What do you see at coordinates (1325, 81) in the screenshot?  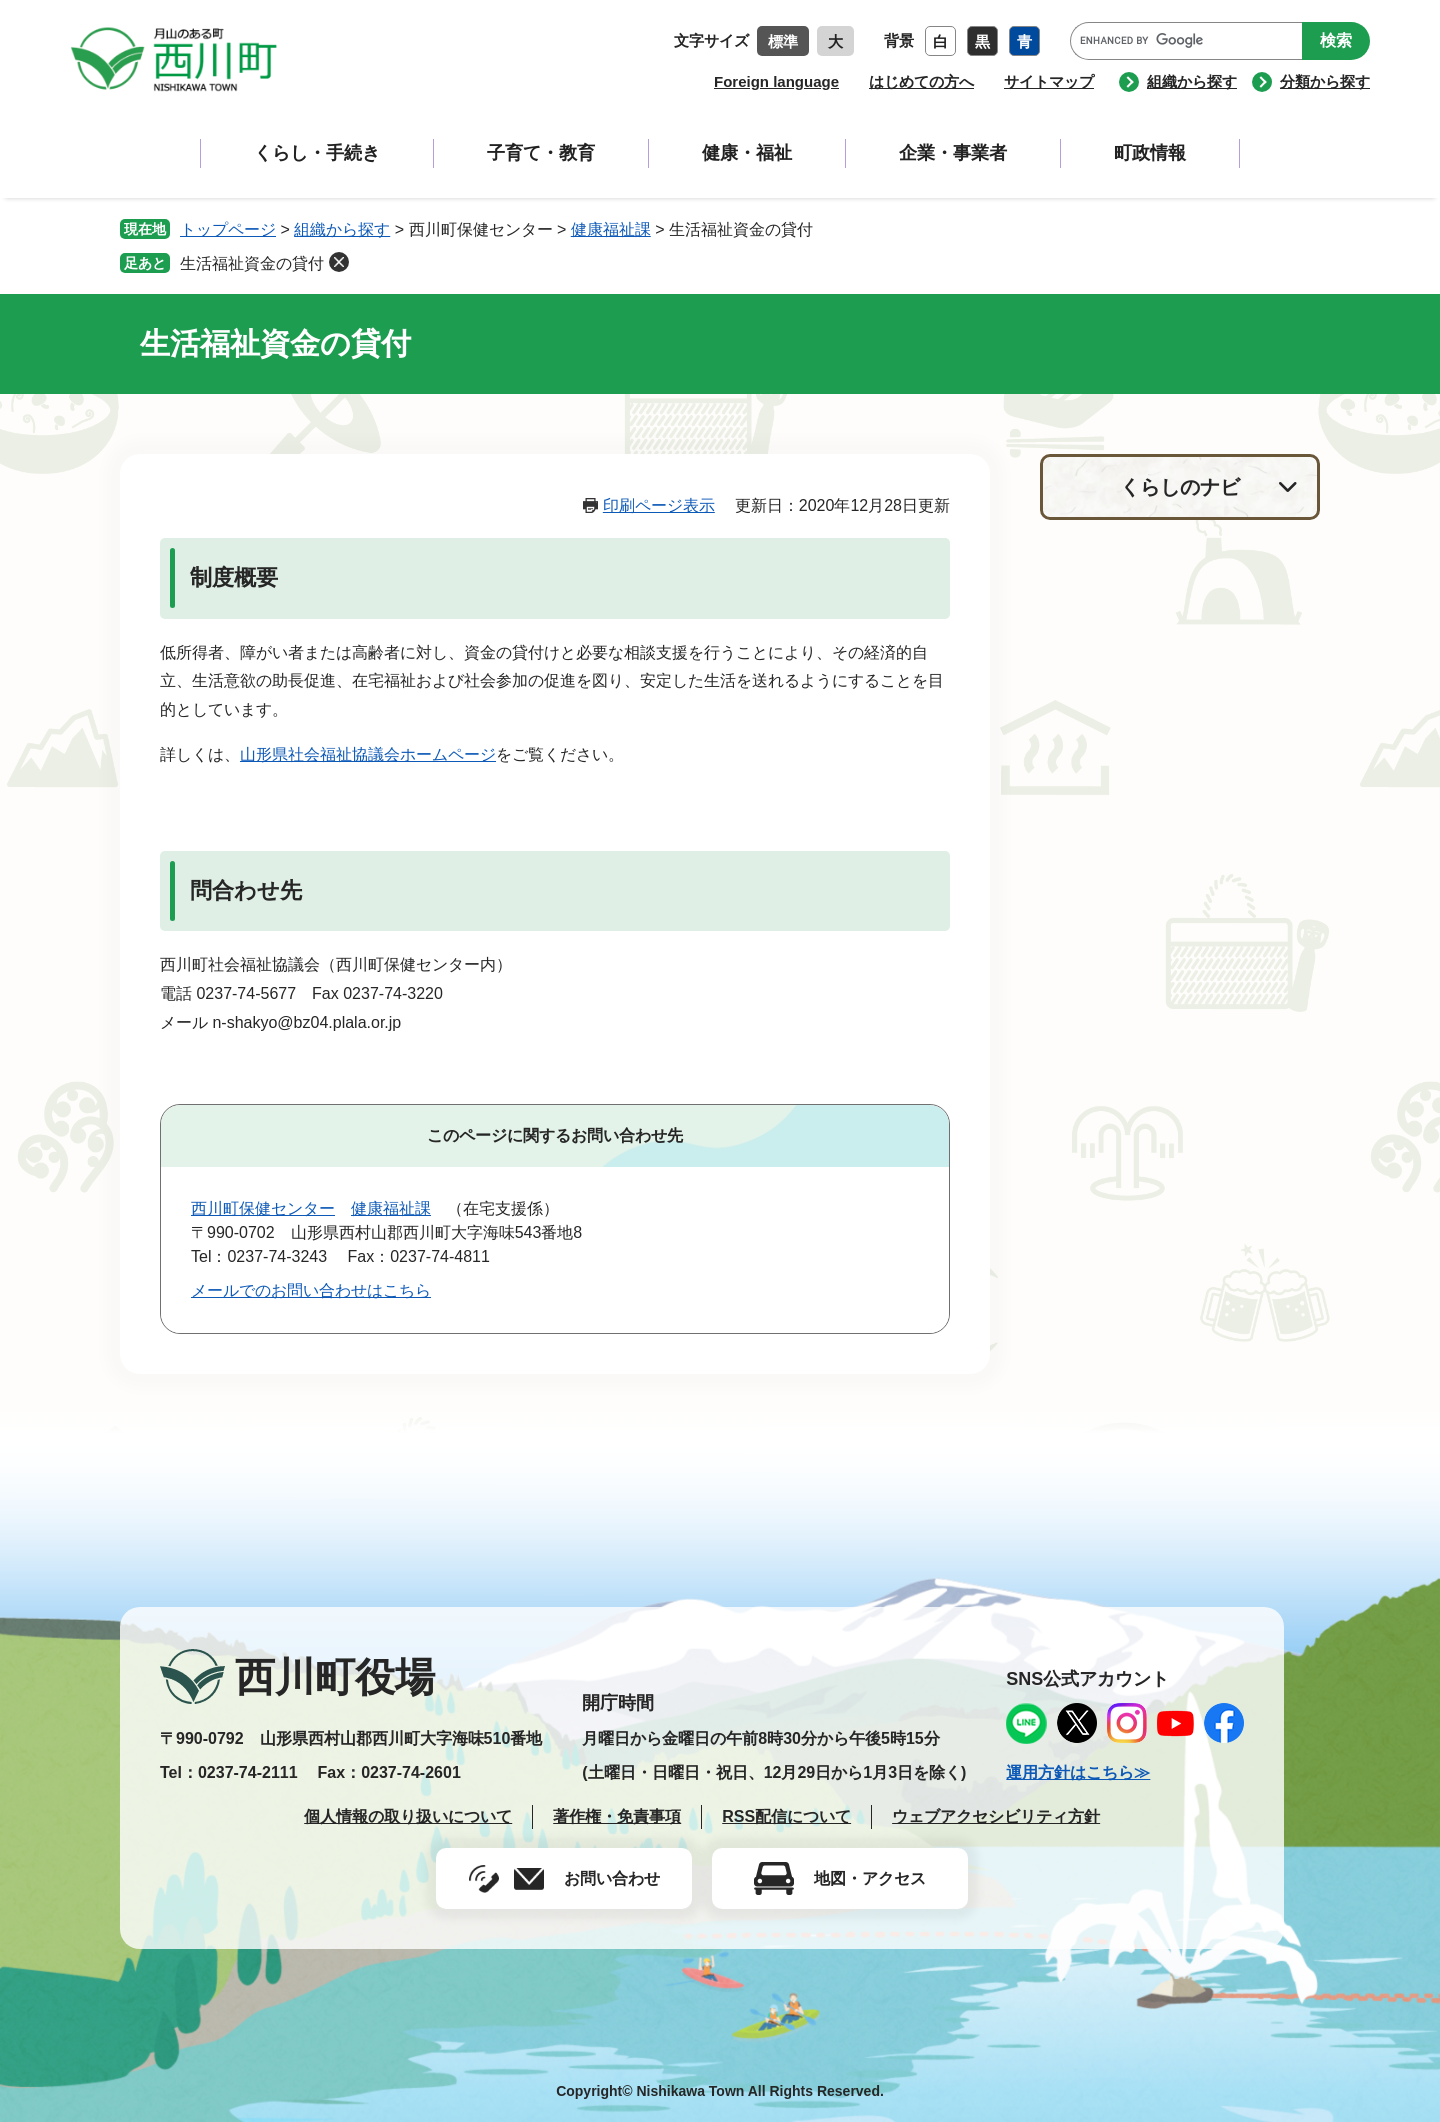 I see `分類から探す` at bounding box center [1325, 81].